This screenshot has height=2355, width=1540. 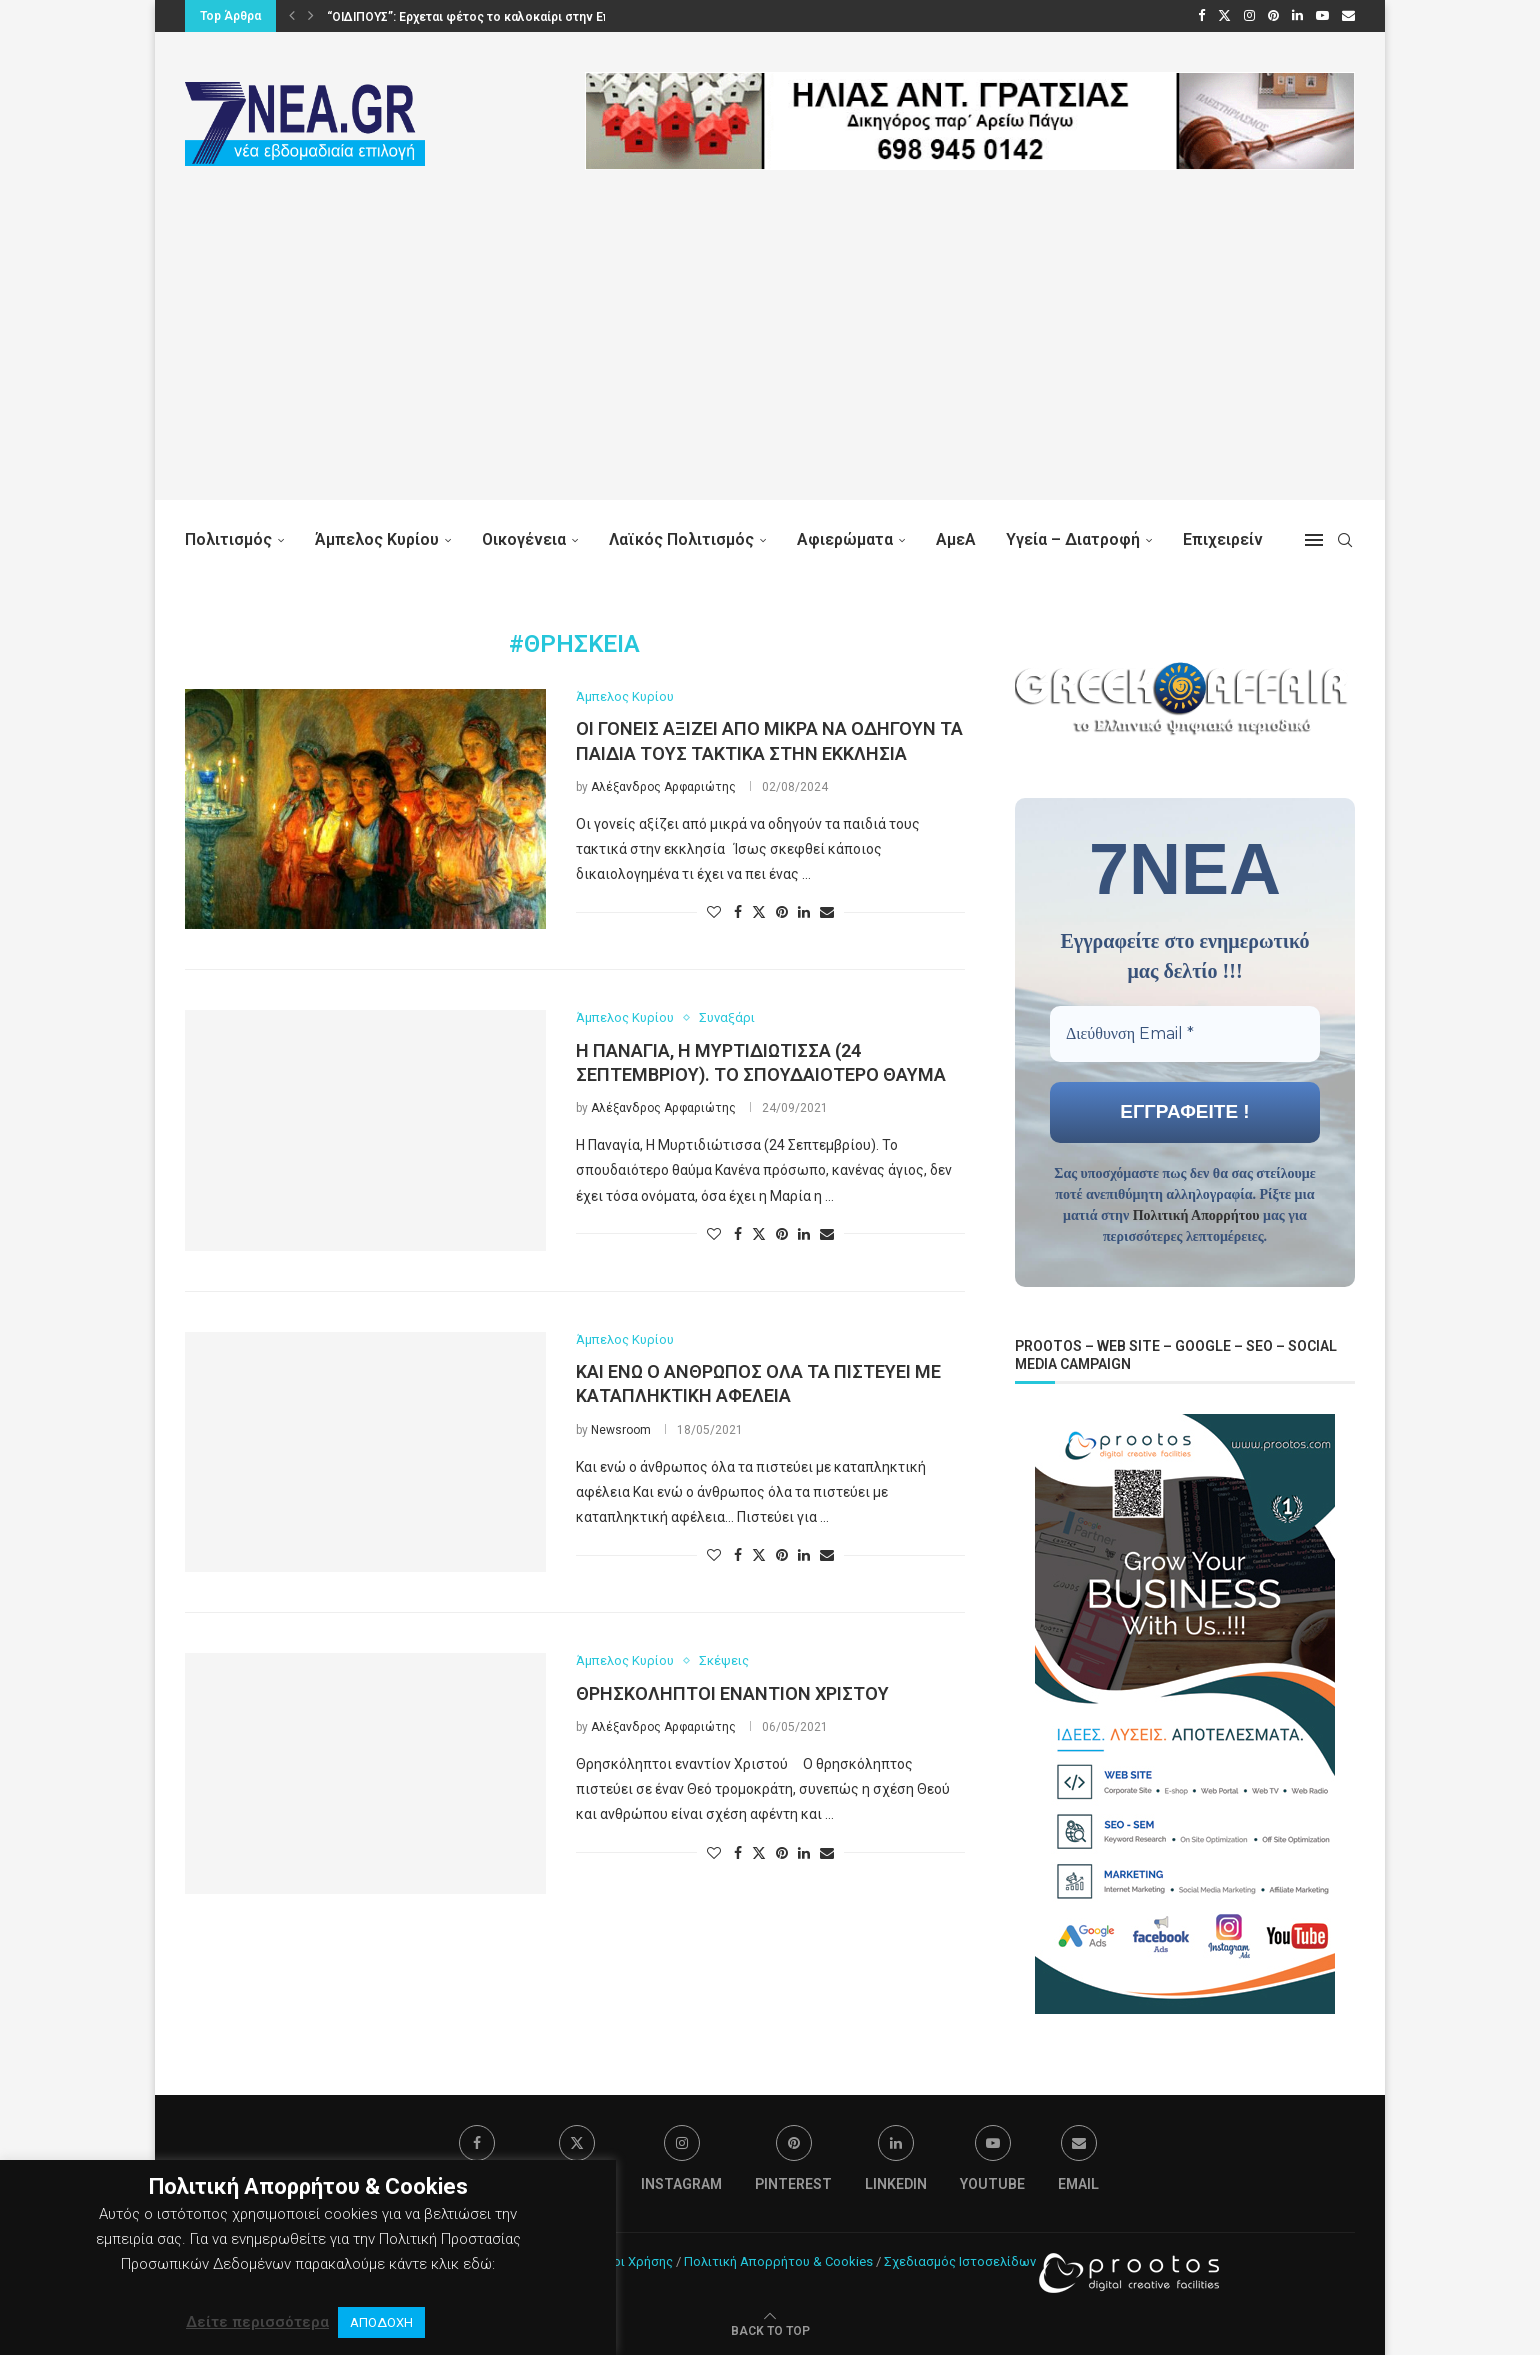 What do you see at coordinates (714, 912) in the screenshot?
I see `[Like this post]` at bounding box center [714, 912].